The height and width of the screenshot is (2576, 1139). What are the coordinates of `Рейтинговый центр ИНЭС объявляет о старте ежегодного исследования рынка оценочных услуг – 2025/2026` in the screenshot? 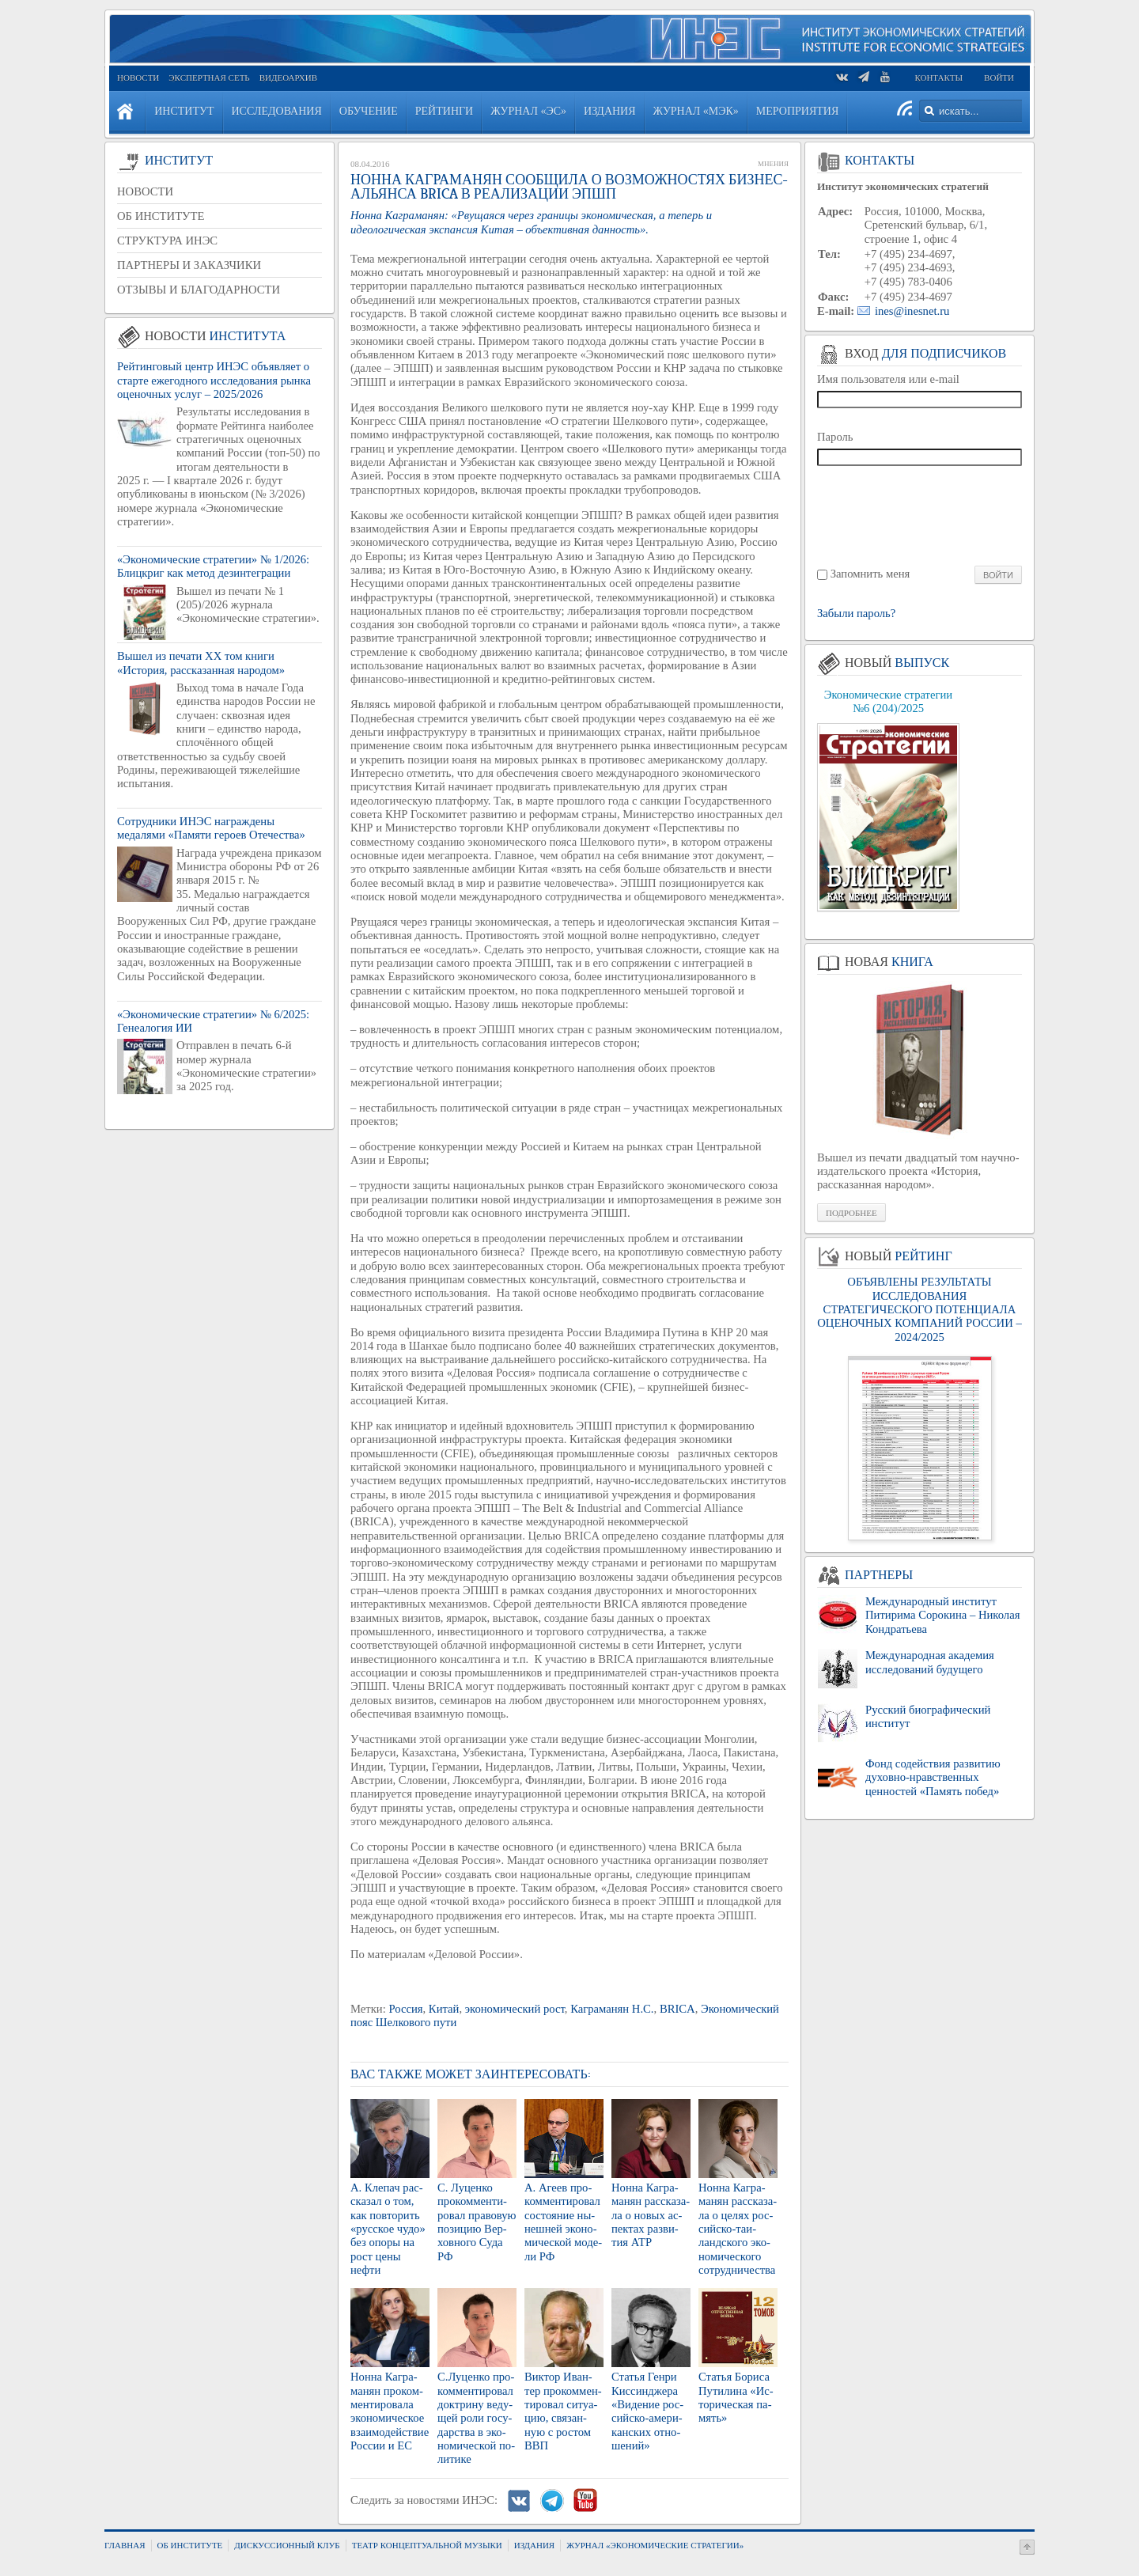 It's located at (214, 380).